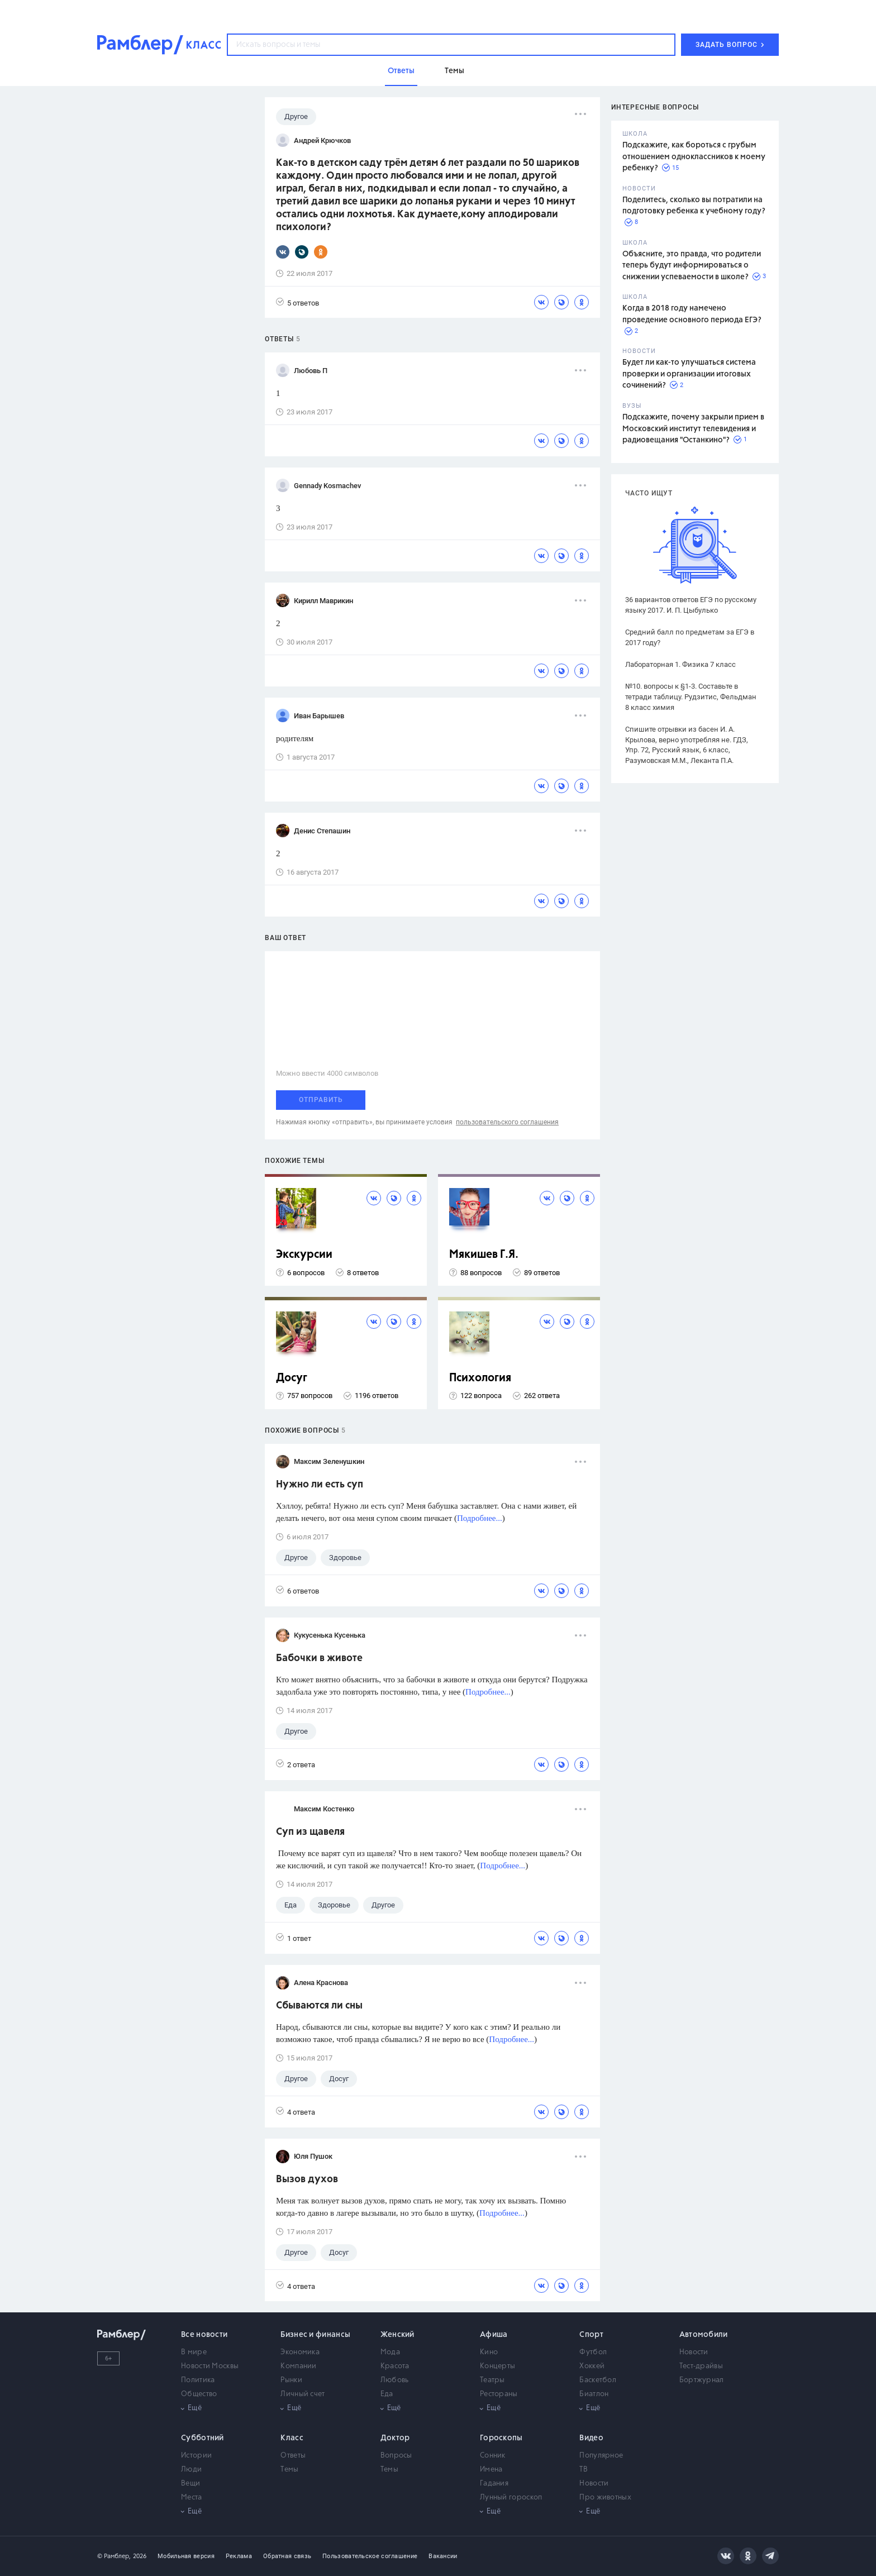 This screenshot has width=876, height=2576. What do you see at coordinates (690, 697) in the screenshot?
I see `№10. вопросы к §1-3. Составьте в тетради таблицу. Рудзитис, Фельдман 8 класс химия` at bounding box center [690, 697].